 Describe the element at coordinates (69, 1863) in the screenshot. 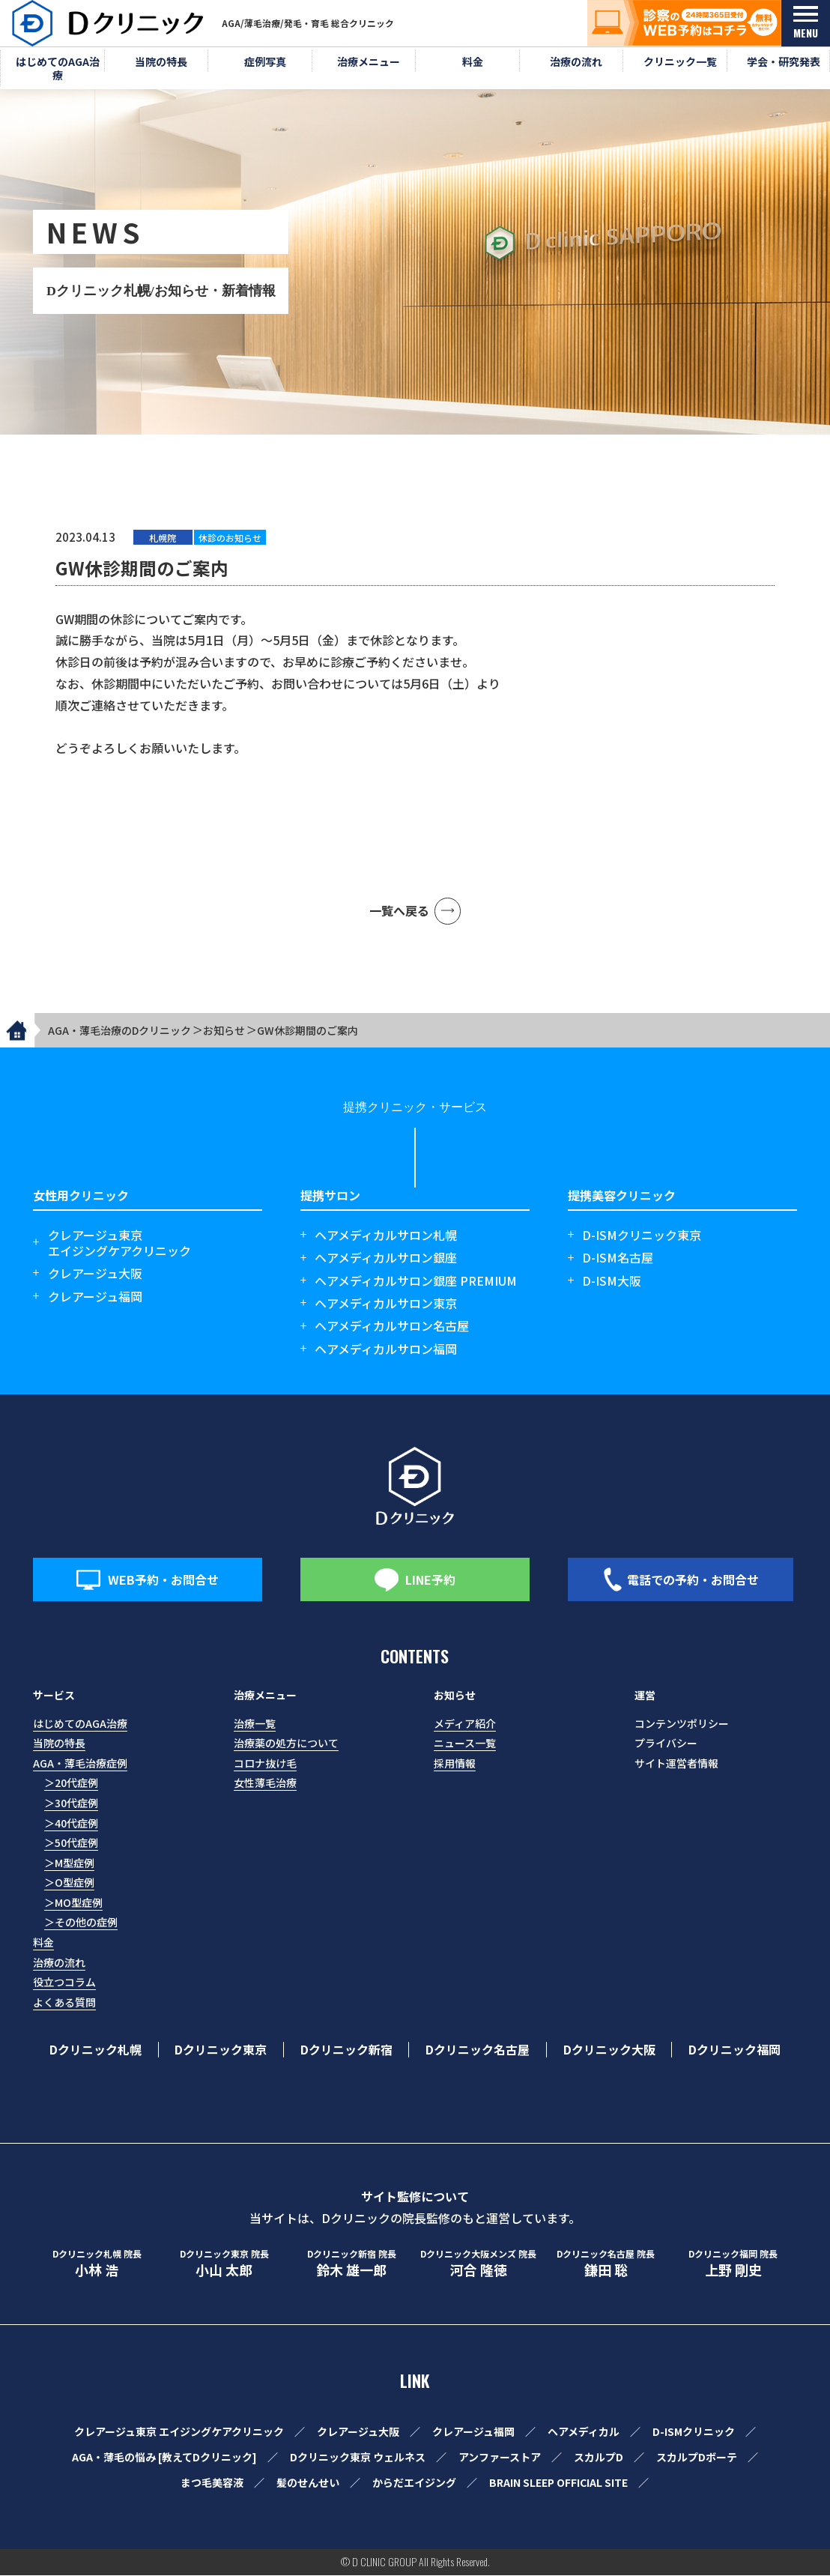

I see `＞M型症例` at that location.